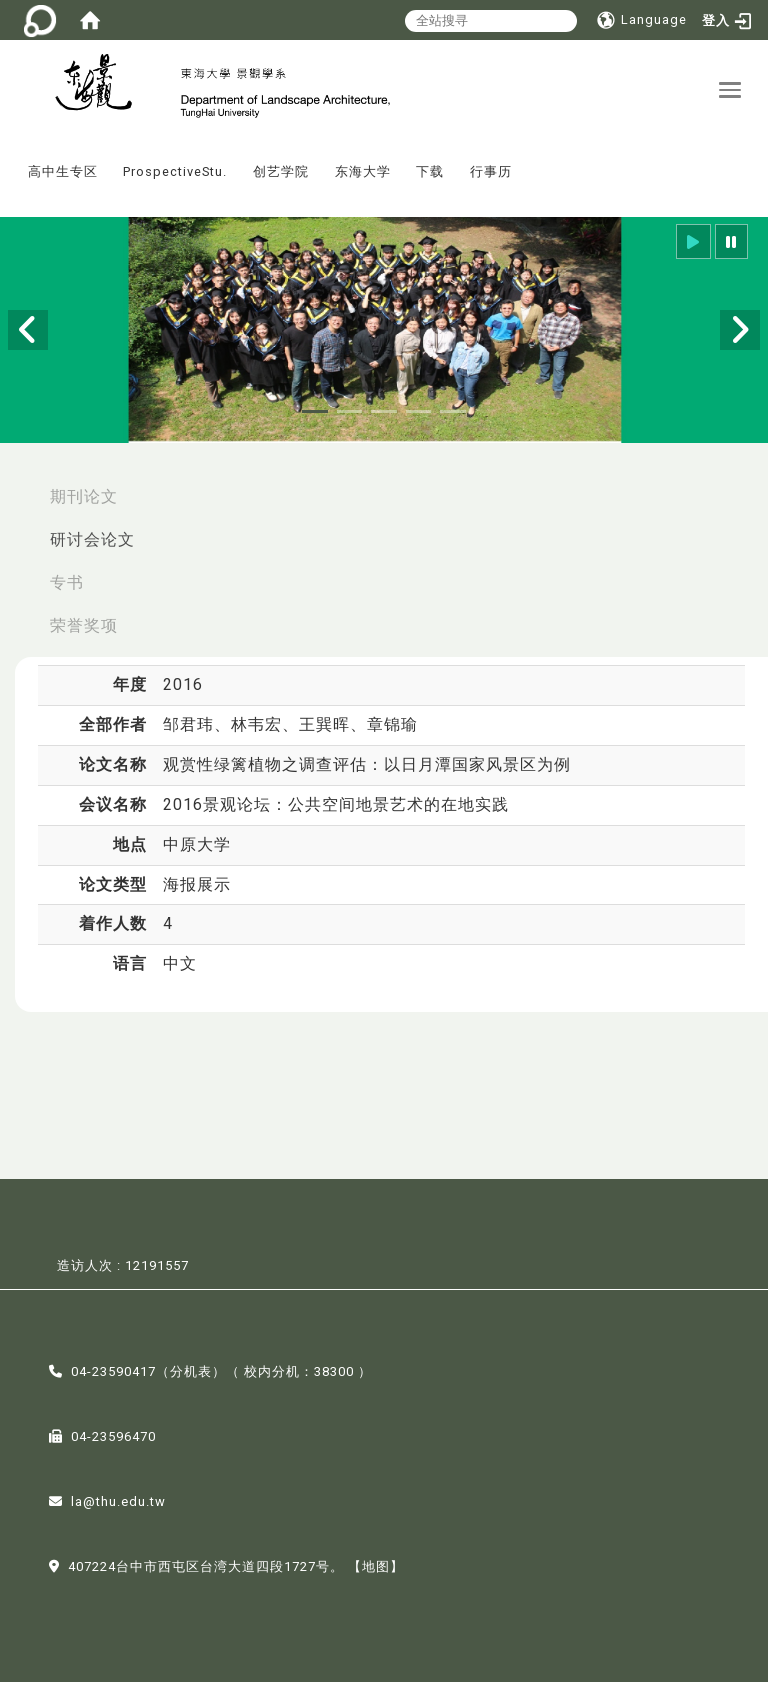 This screenshot has width=768, height=1690. What do you see at coordinates (118, 1510) in the screenshot?
I see `la@thu.edu.tw` at bounding box center [118, 1510].